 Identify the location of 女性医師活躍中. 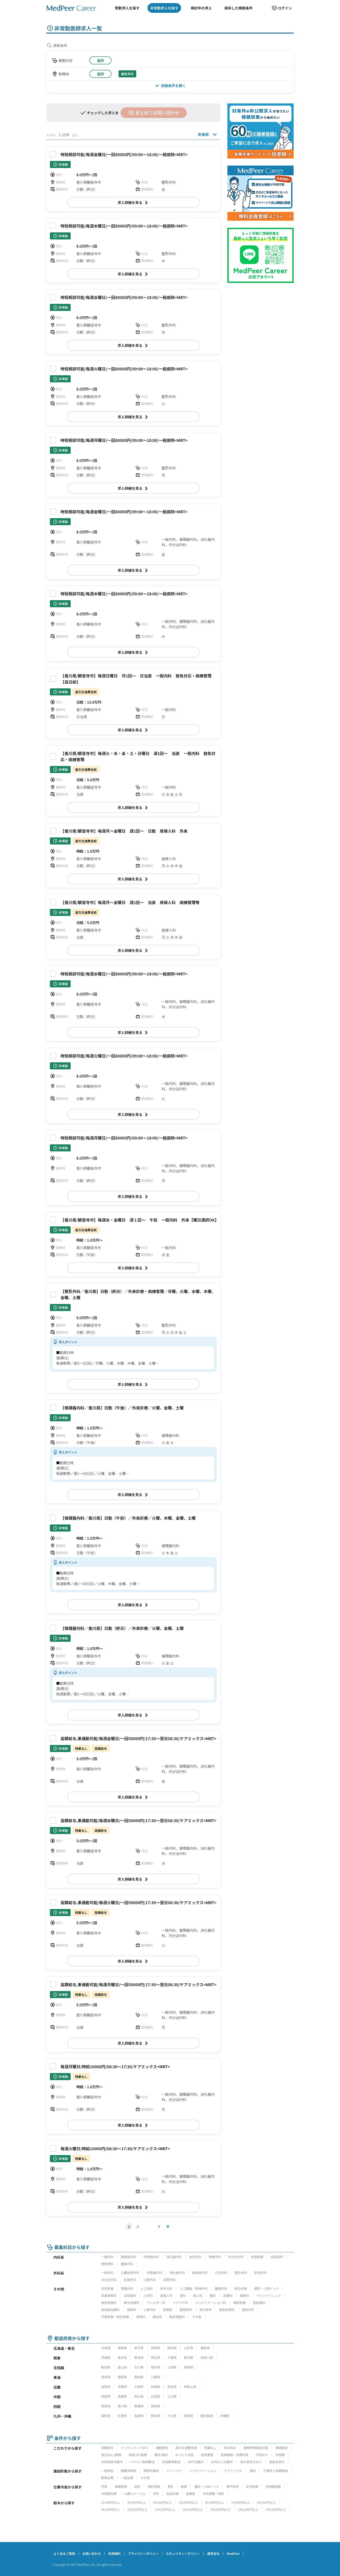
(112, 2462).